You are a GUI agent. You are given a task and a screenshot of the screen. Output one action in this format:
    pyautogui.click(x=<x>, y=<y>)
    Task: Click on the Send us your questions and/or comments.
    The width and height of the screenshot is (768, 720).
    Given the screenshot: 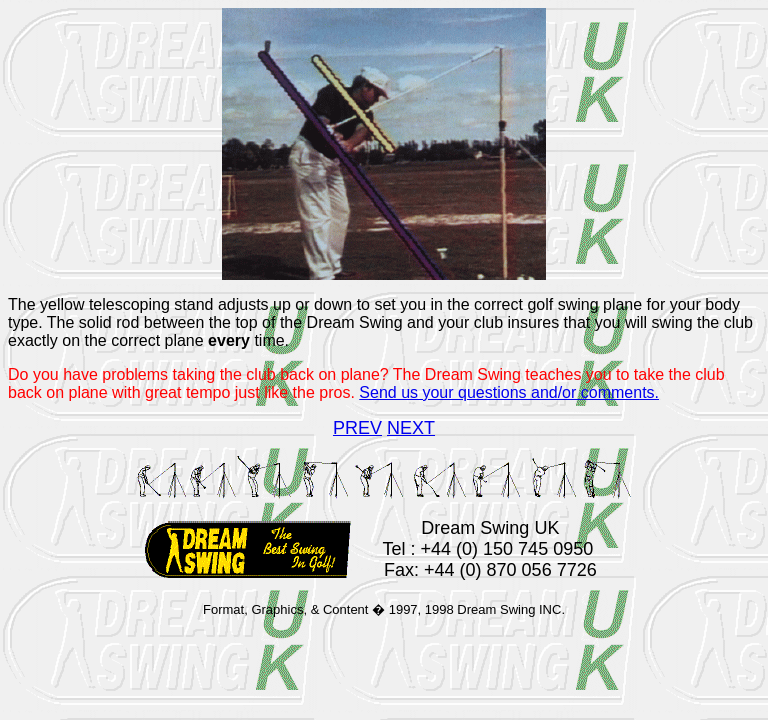 What is the action you would take?
    pyautogui.click(x=509, y=392)
    